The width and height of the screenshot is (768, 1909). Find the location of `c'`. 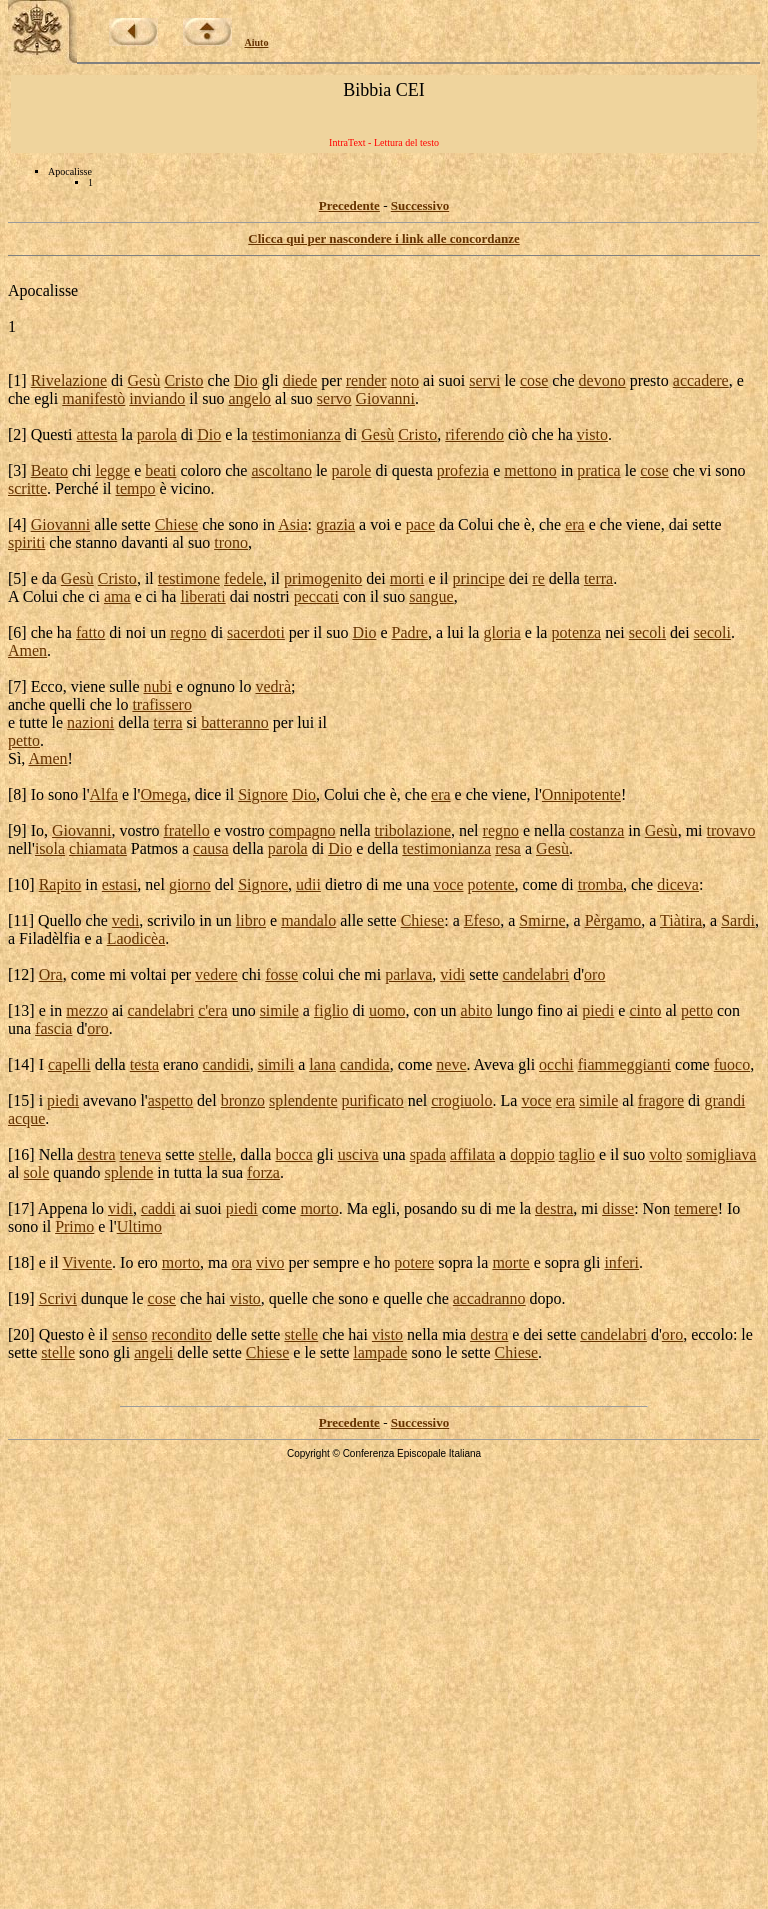

c' is located at coordinates (203, 1010).